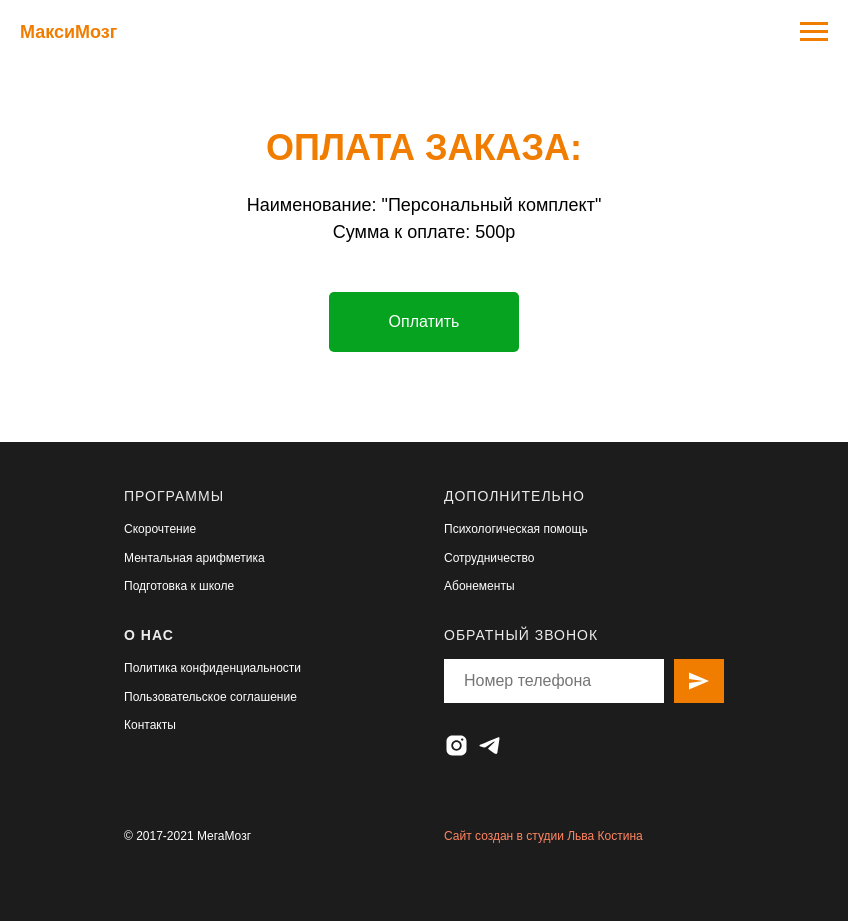  I want to click on [telegram], so click(489, 745).